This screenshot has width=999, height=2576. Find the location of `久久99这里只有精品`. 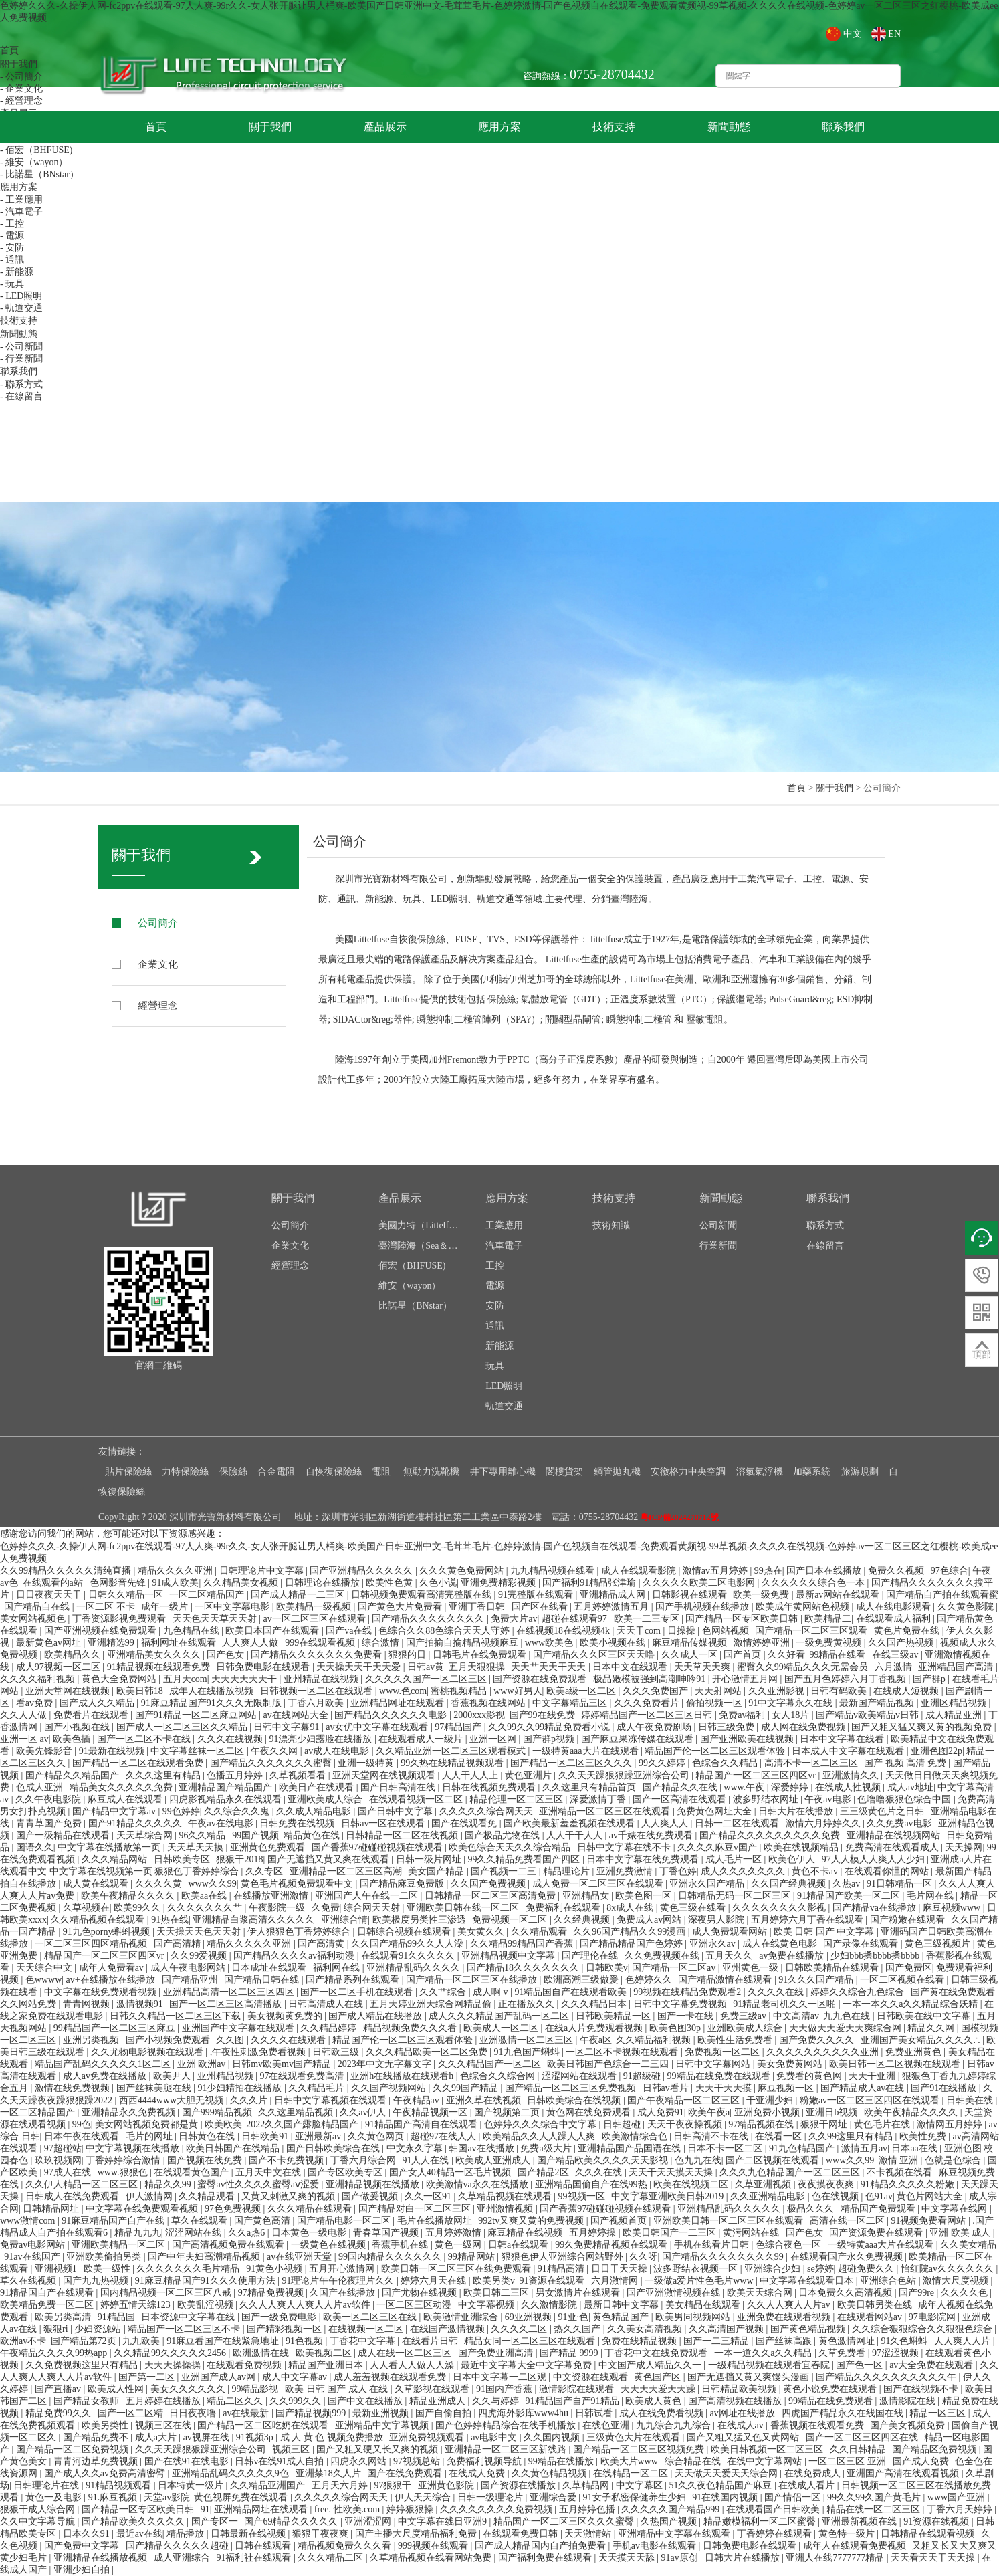

久久99这里只有精品 is located at coordinates (851, 2136).